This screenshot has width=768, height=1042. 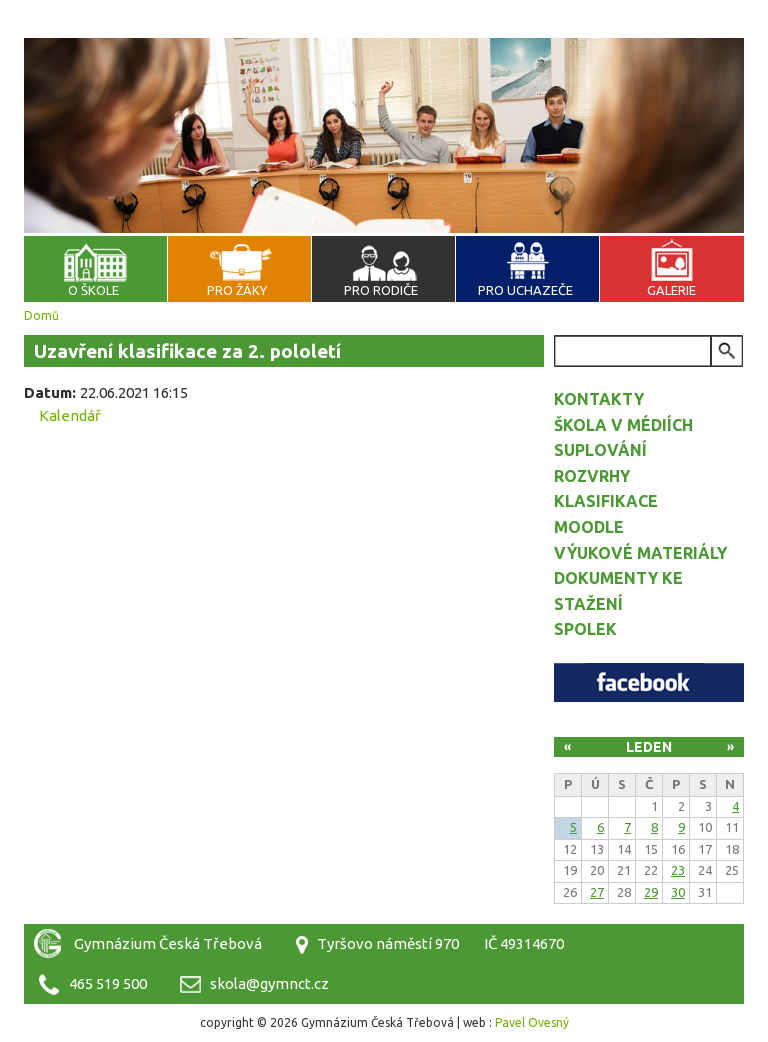 I want to click on skola@gymnct.cz, so click(x=269, y=983).